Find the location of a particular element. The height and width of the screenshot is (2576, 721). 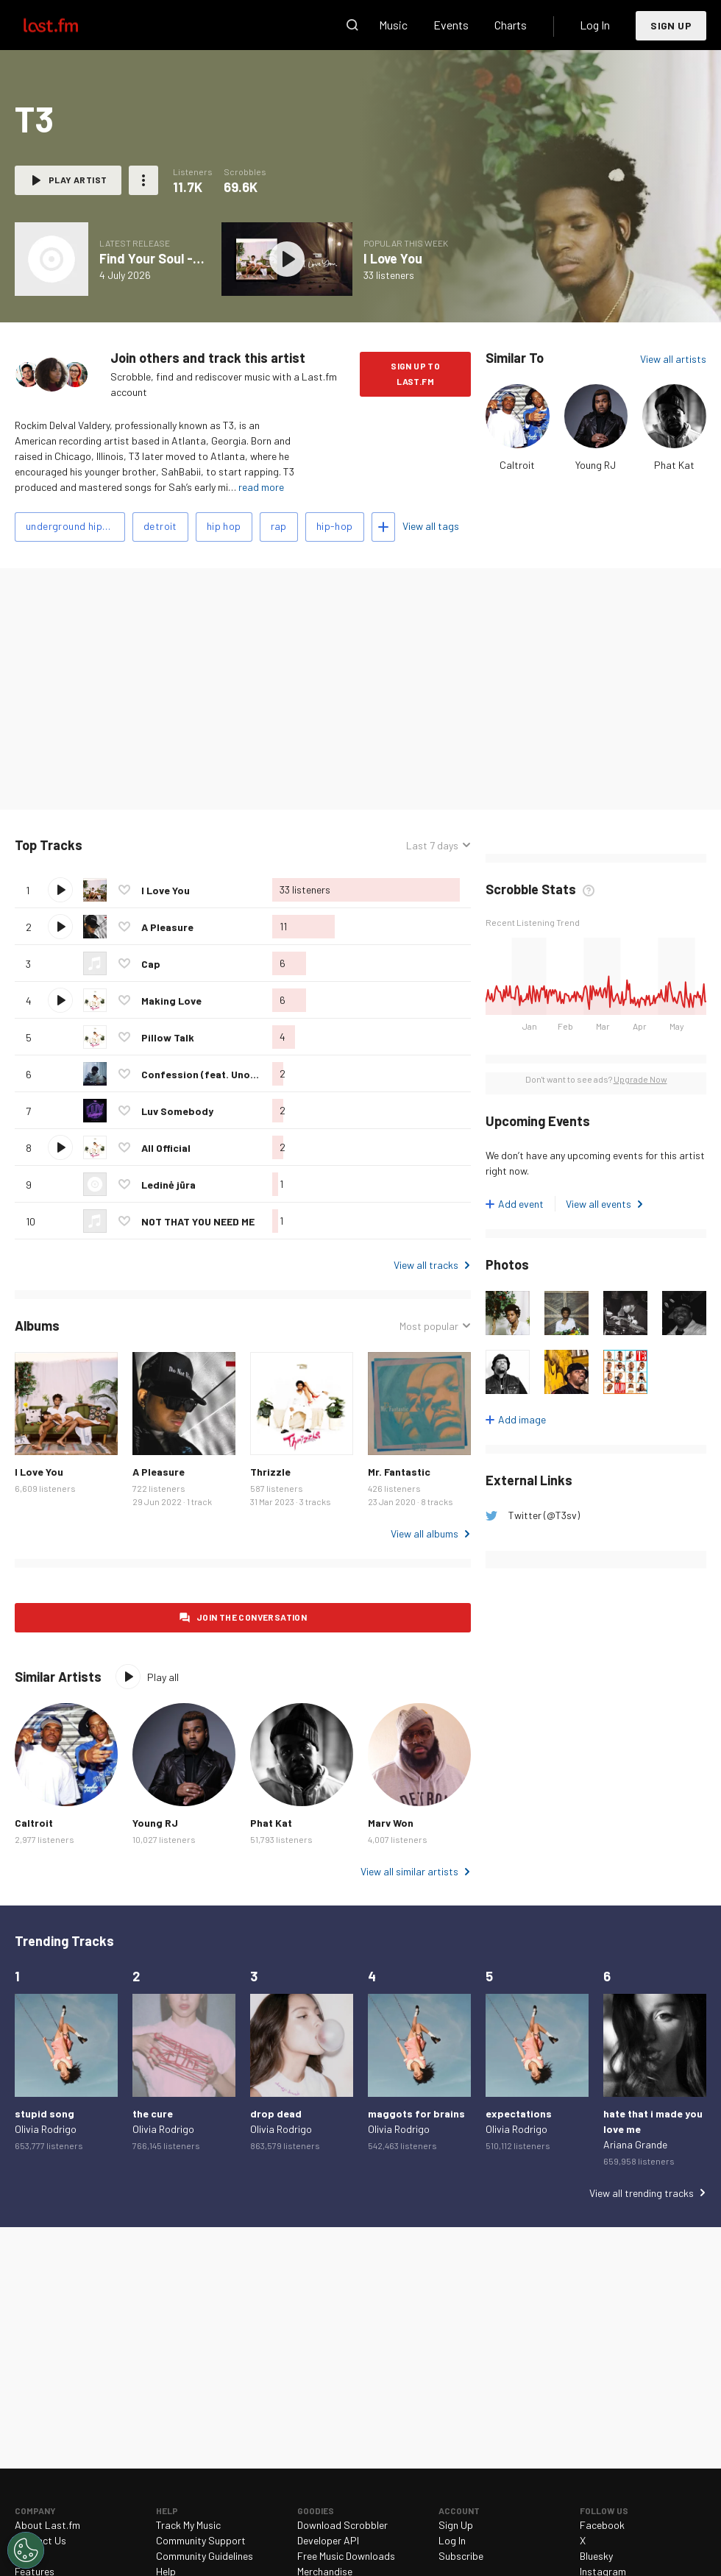

Thrizzle is located at coordinates (270, 1471).